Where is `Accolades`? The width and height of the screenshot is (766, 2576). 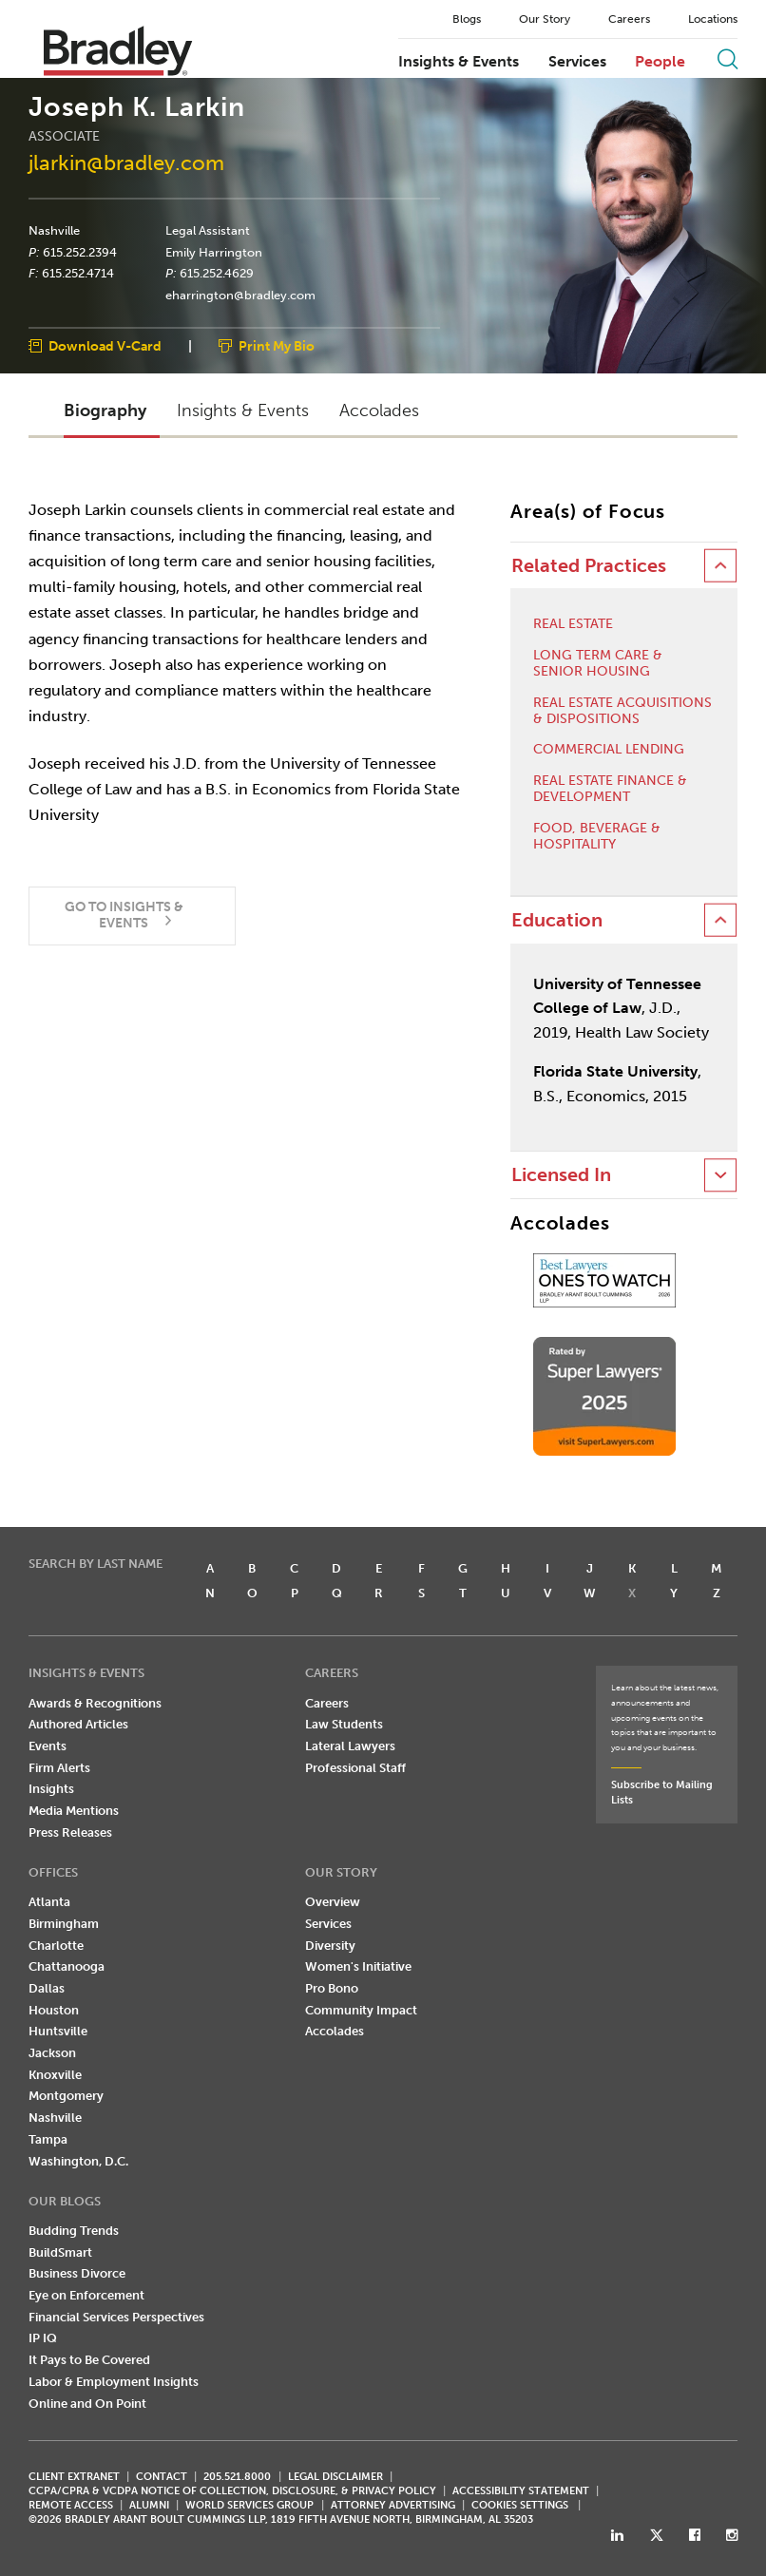 Accolades is located at coordinates (334, 2031).